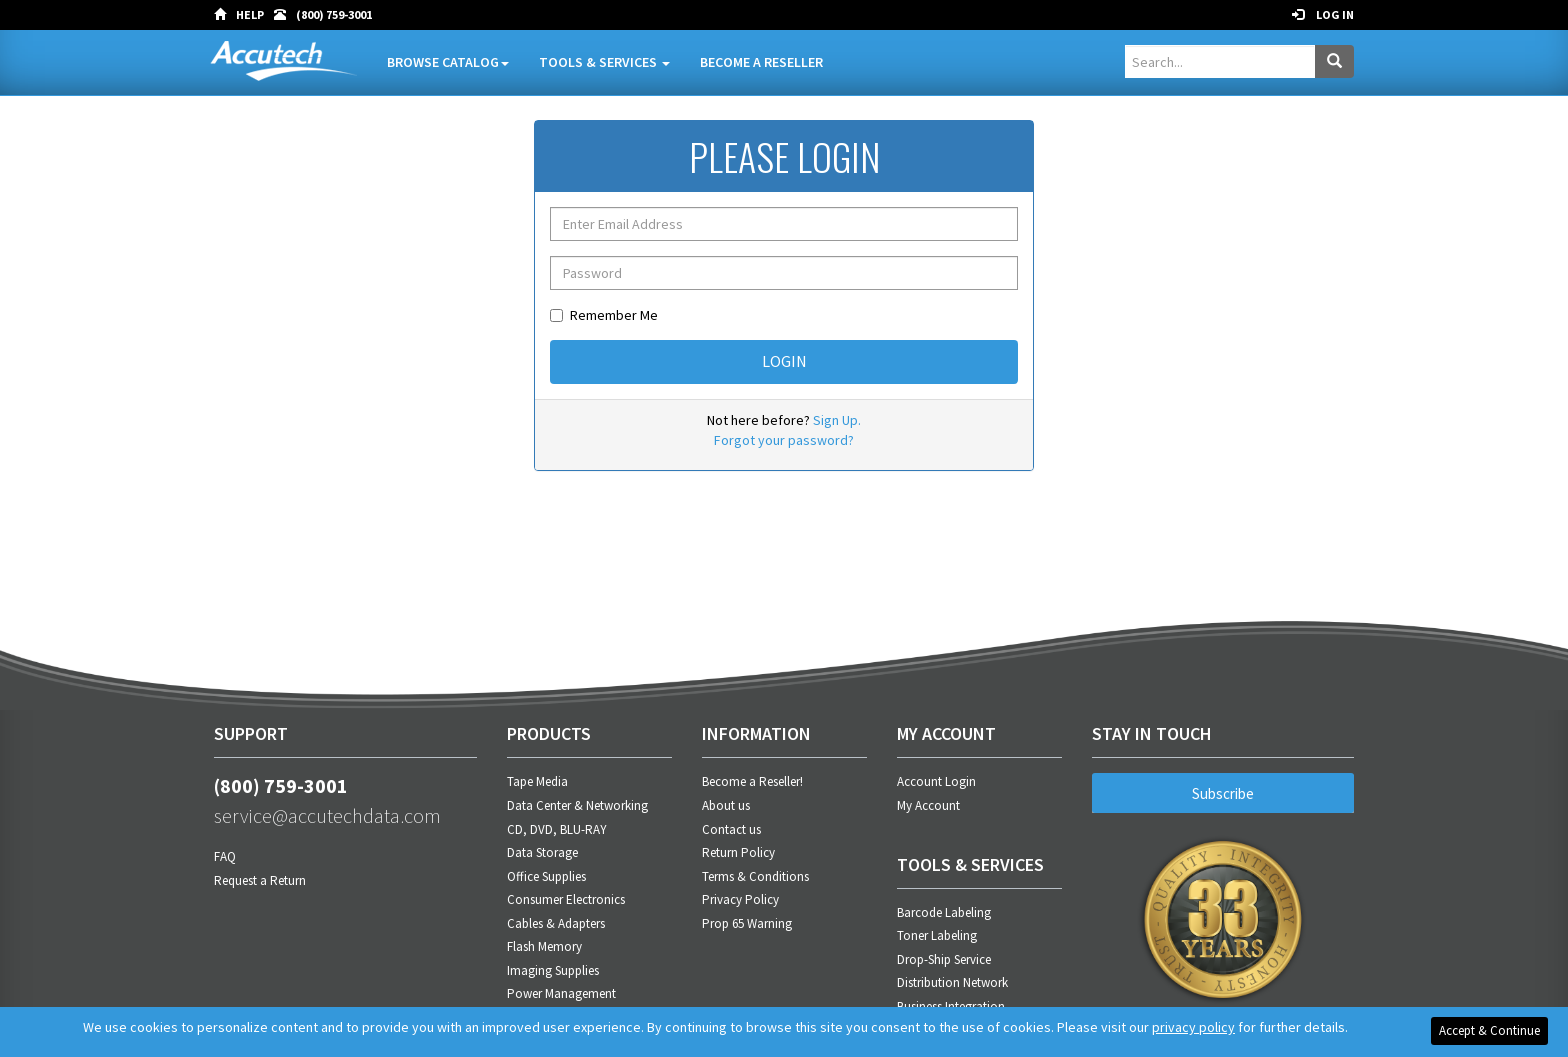 This screenshot has width=1568, height=1057. I want to click on Cables & Adapters, so click(556, 923).